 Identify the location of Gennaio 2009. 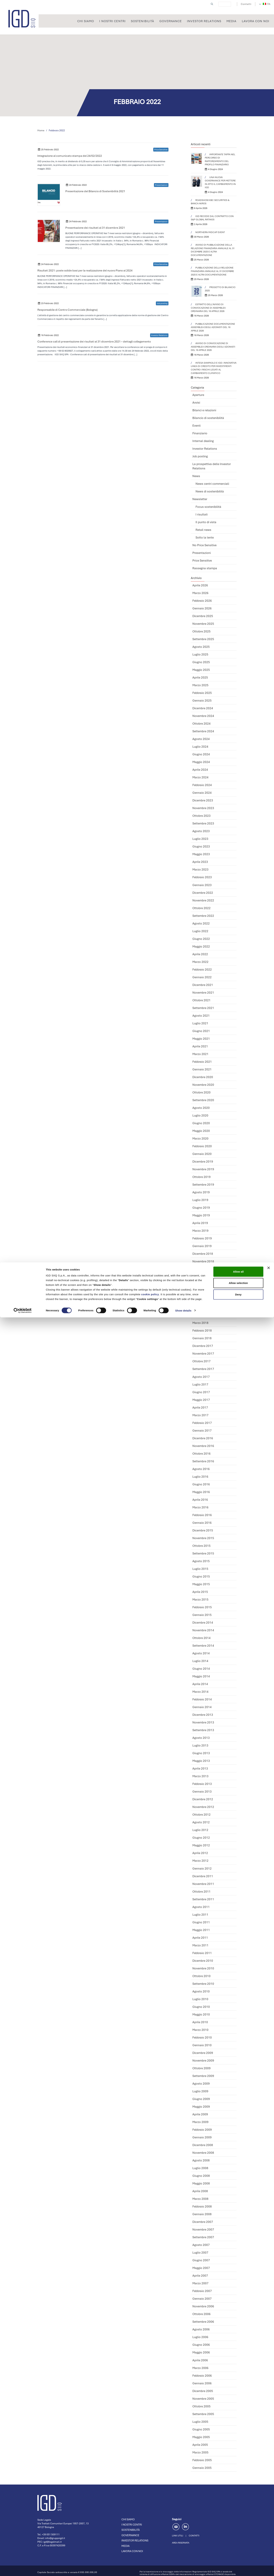
(202, 2137).